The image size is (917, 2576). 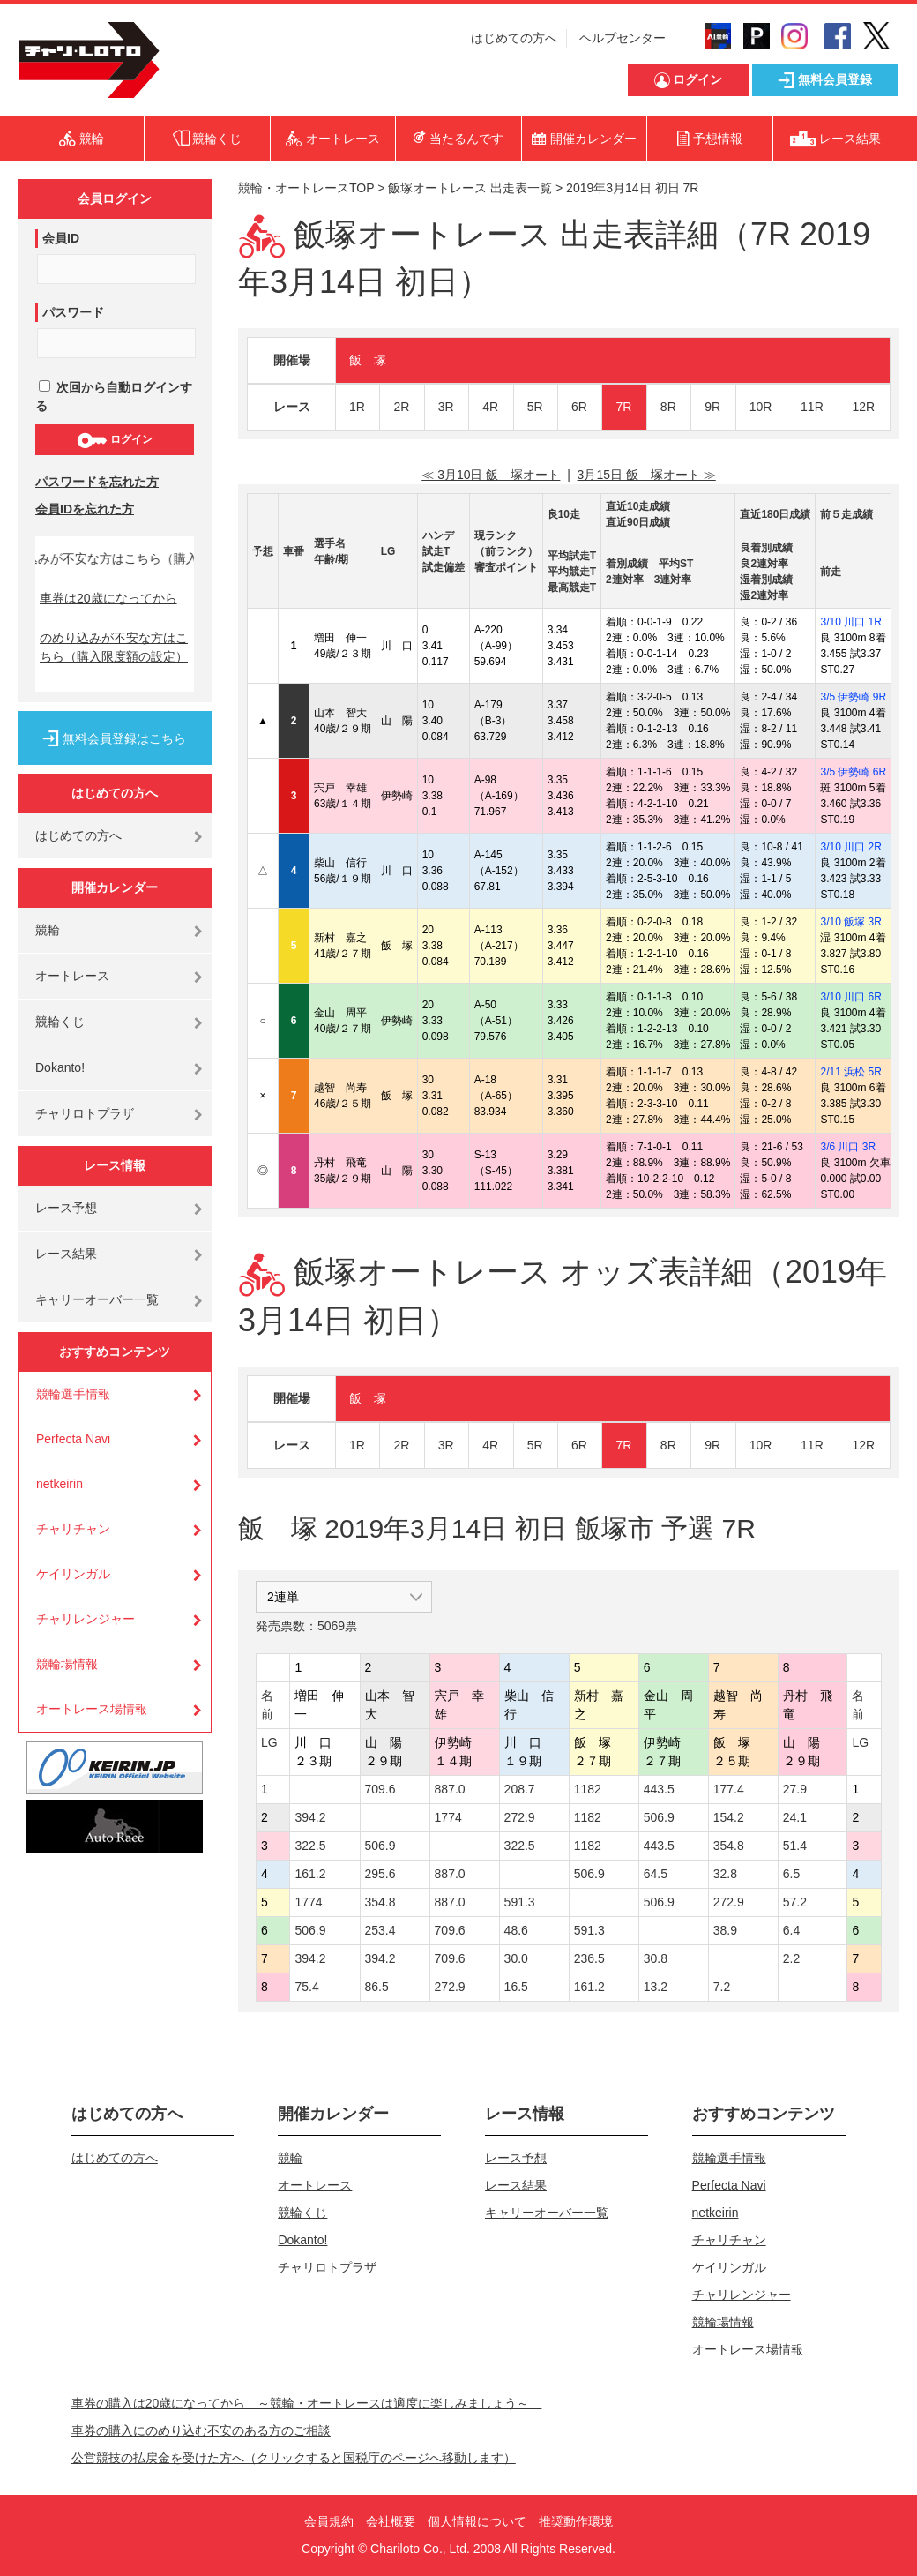 What do you see at coordinates (309, 1874) in the screenshot?
I see `161.2` at bounding box center [309, 1874].